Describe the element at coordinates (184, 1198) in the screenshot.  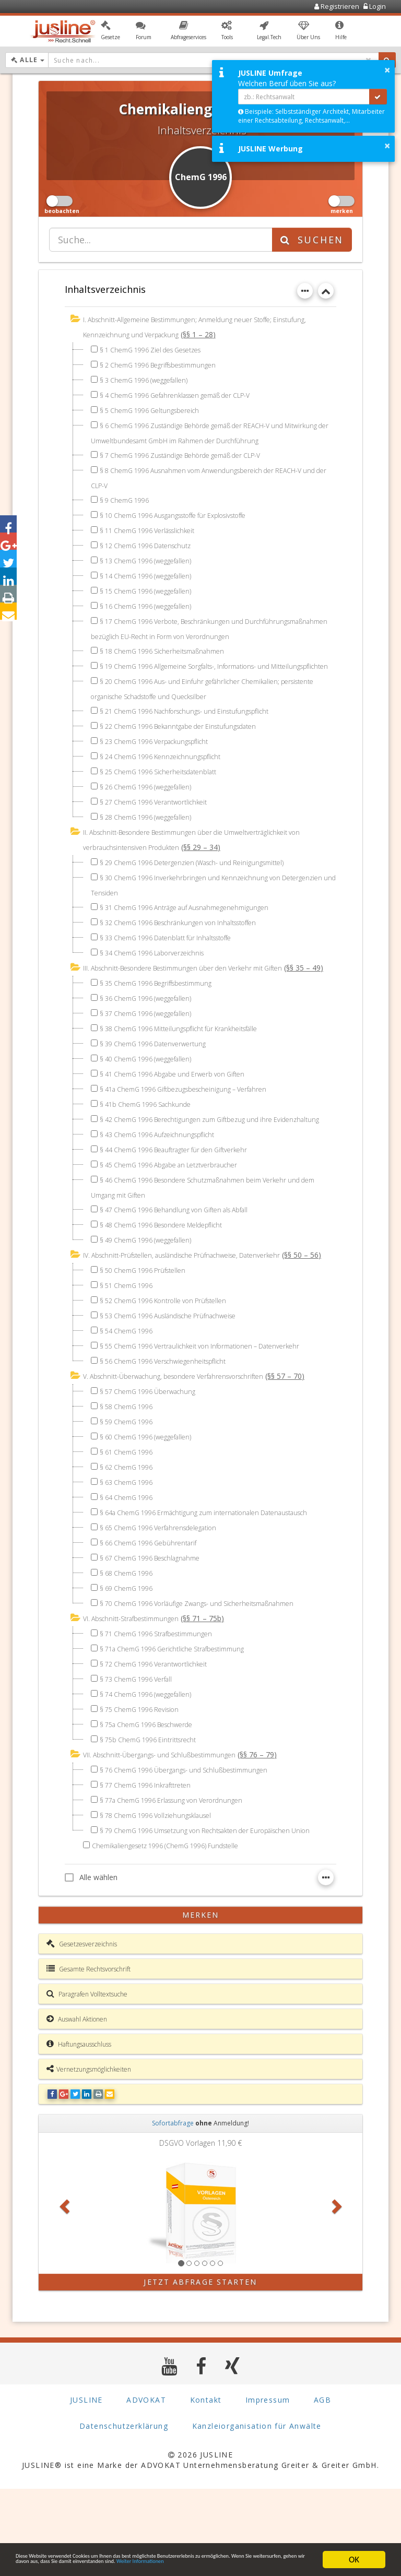
I see `§ 44 ChemG 1996 Beauftragter für den Giftverkehr` at that location.